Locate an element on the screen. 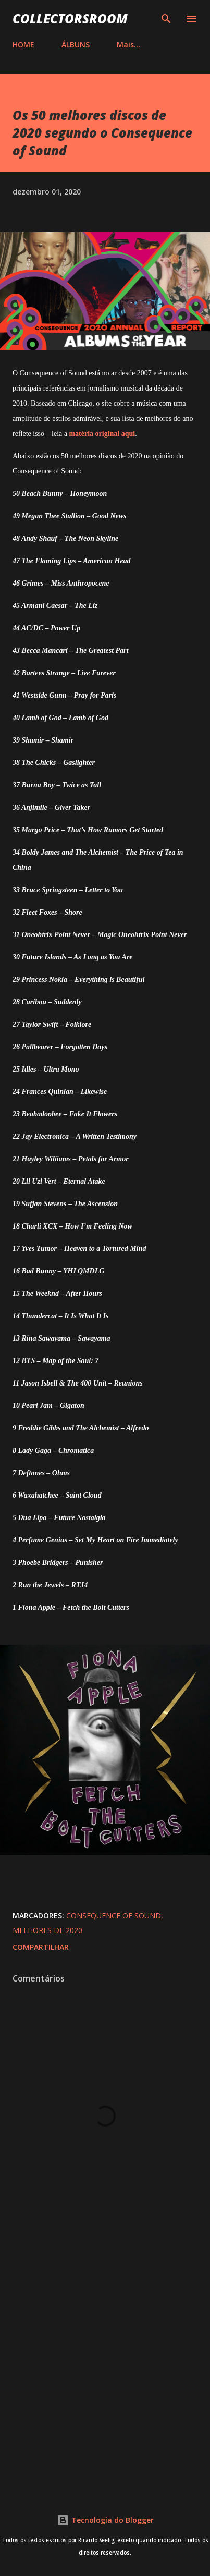  [Pesquisar] is located at coordinates (166, 19).